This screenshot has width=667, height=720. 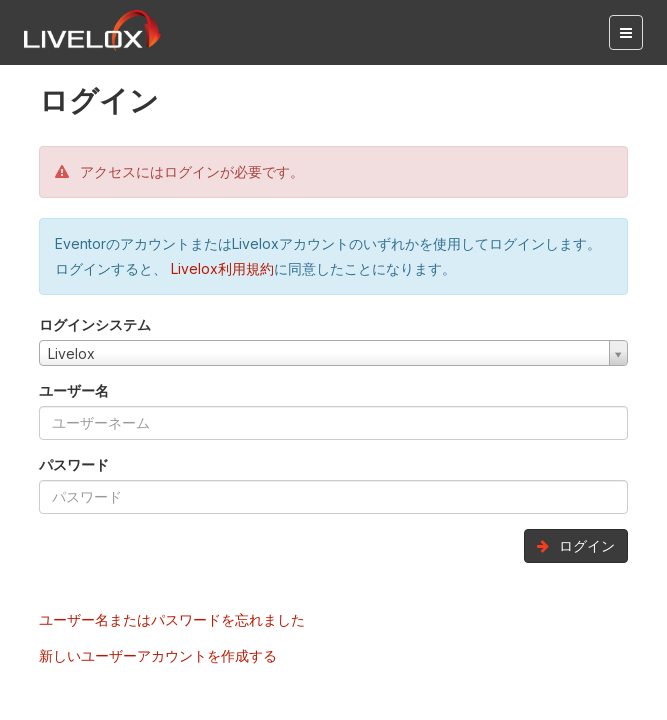 What do you see at coordinates (95, 324) in the screenshot?
I see `ログインシステム` at bounding box center [95, 324].